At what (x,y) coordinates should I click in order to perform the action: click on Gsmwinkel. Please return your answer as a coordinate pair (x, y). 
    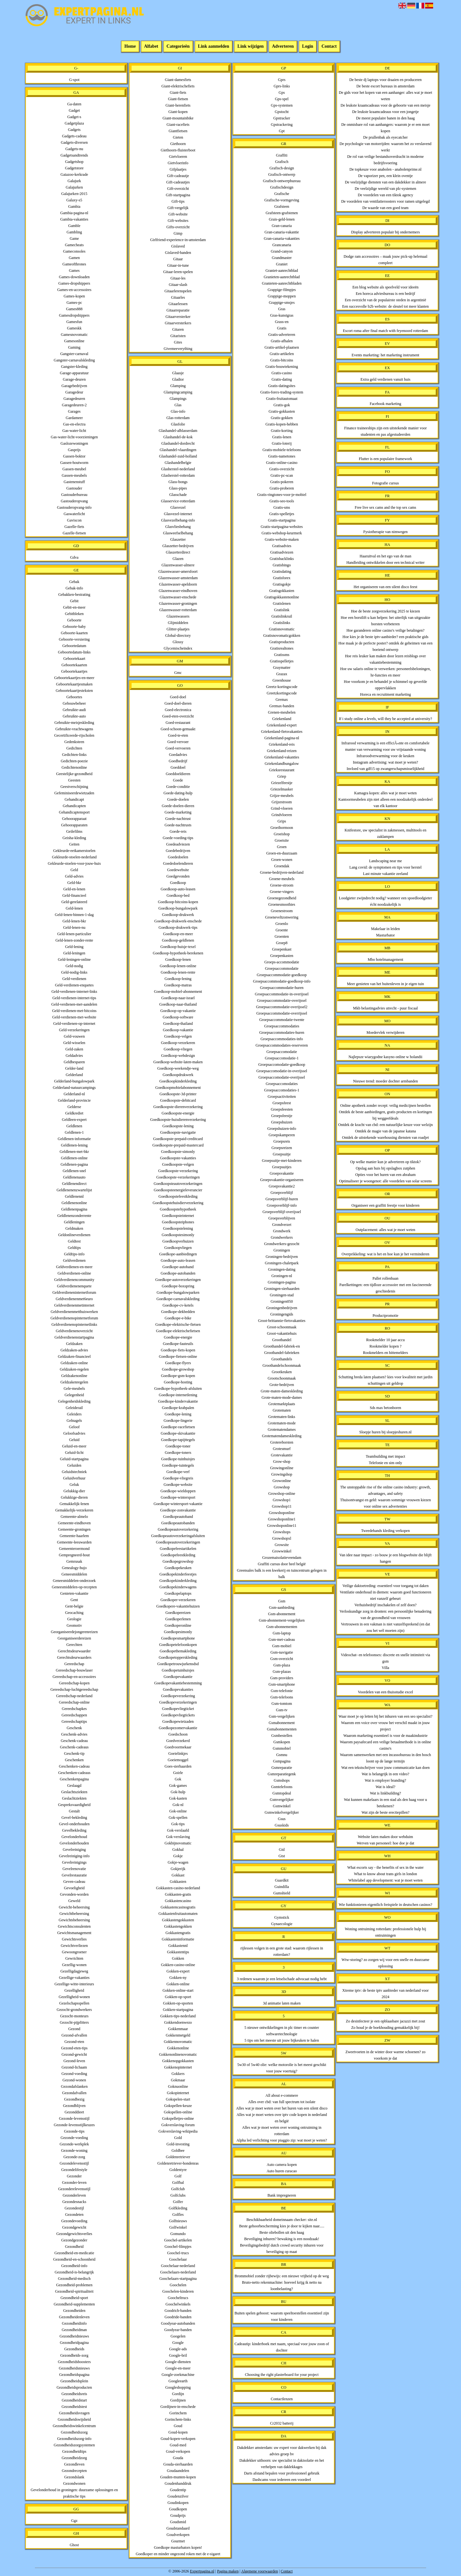
    Looking at the image, I should click on (281, 1806).